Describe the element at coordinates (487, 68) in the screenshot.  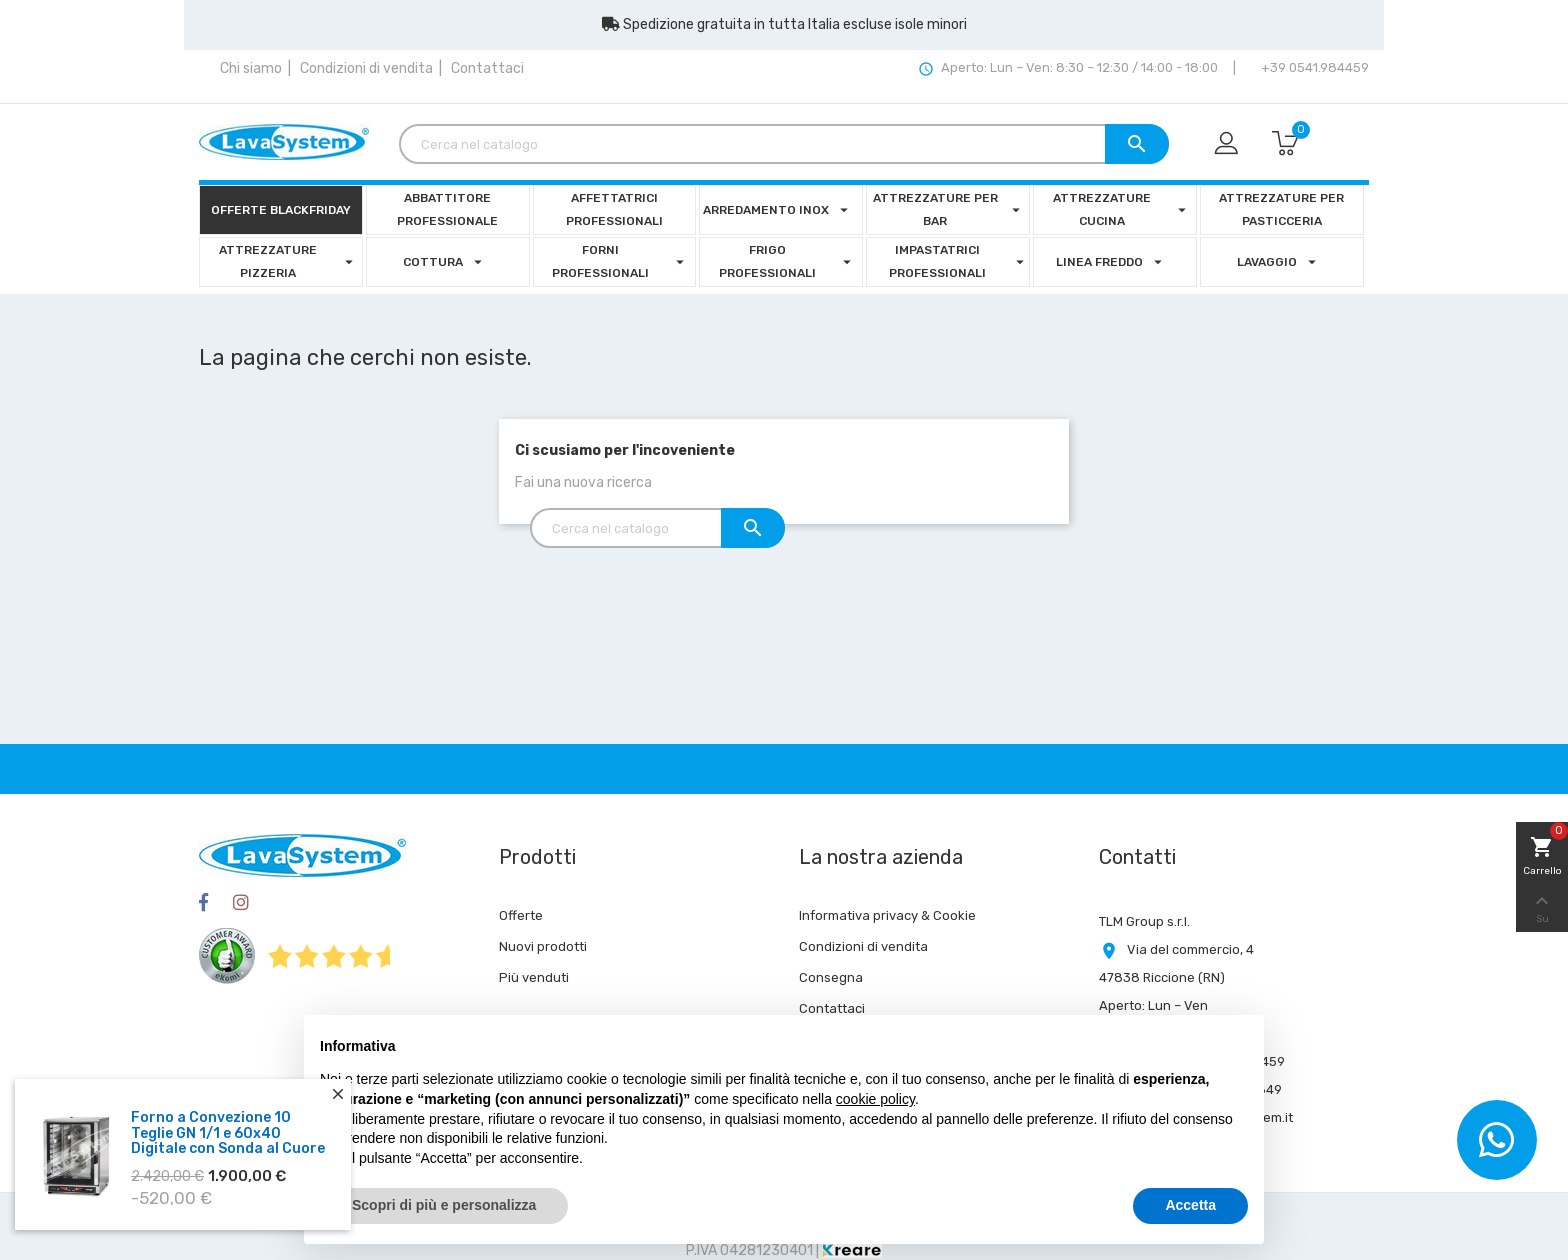
I see `Contattaci` at that location.